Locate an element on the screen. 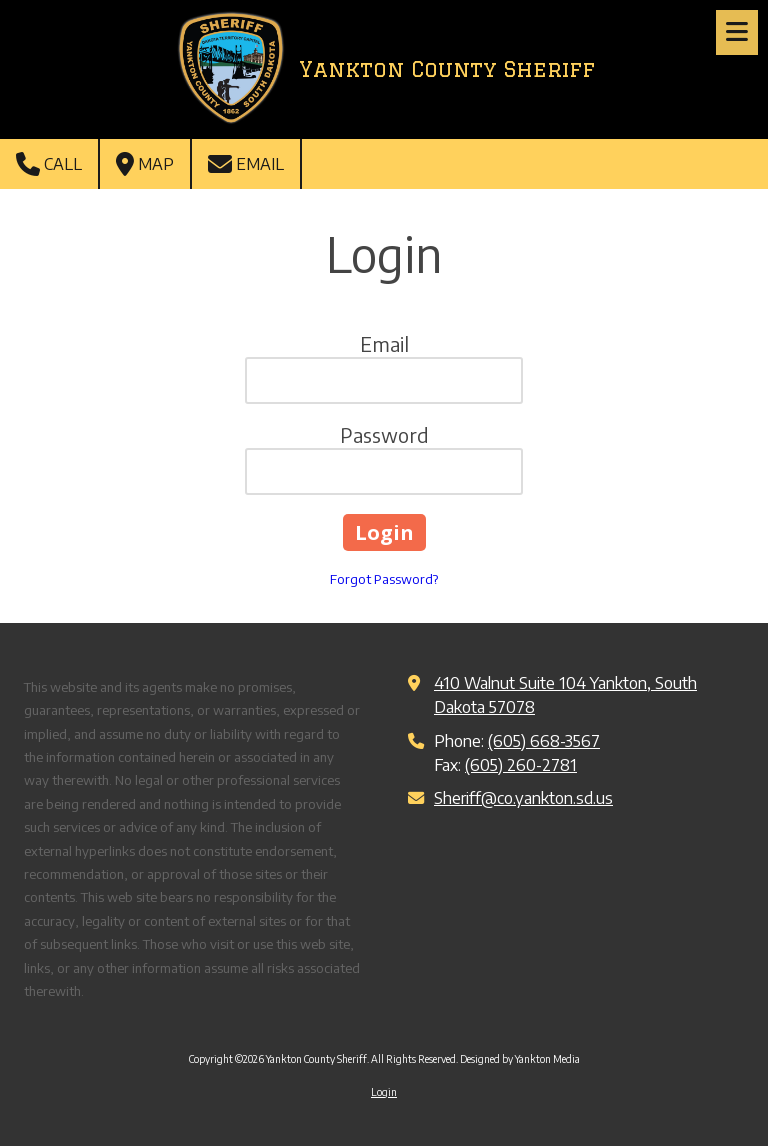 This screenshot has width=768, height=1146. (605) 668-3567 is located at coordinates (544, 740).